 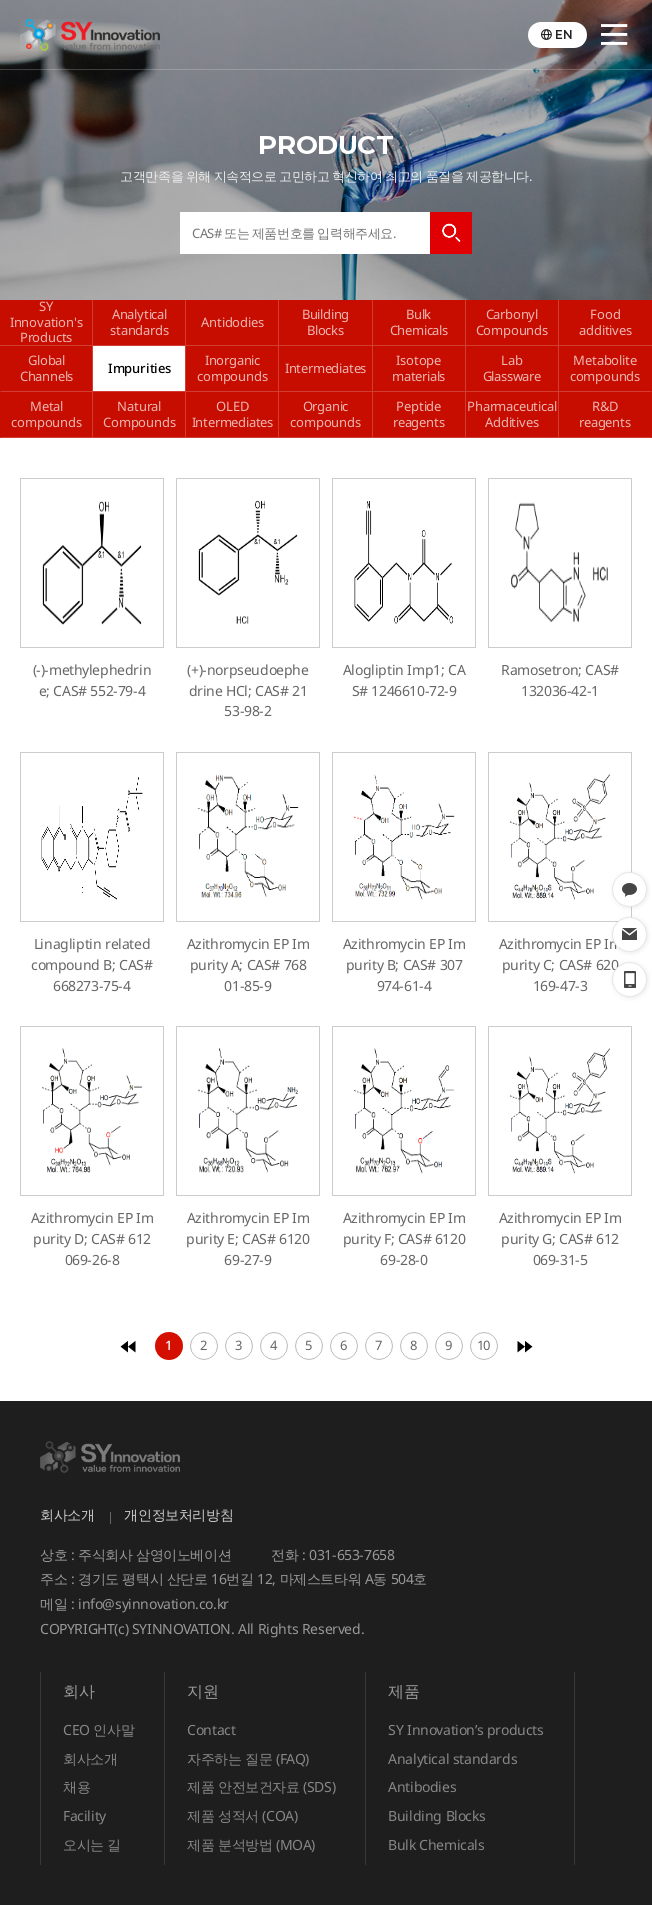 I want to click on Intermediates, so click(x=325, y=368).